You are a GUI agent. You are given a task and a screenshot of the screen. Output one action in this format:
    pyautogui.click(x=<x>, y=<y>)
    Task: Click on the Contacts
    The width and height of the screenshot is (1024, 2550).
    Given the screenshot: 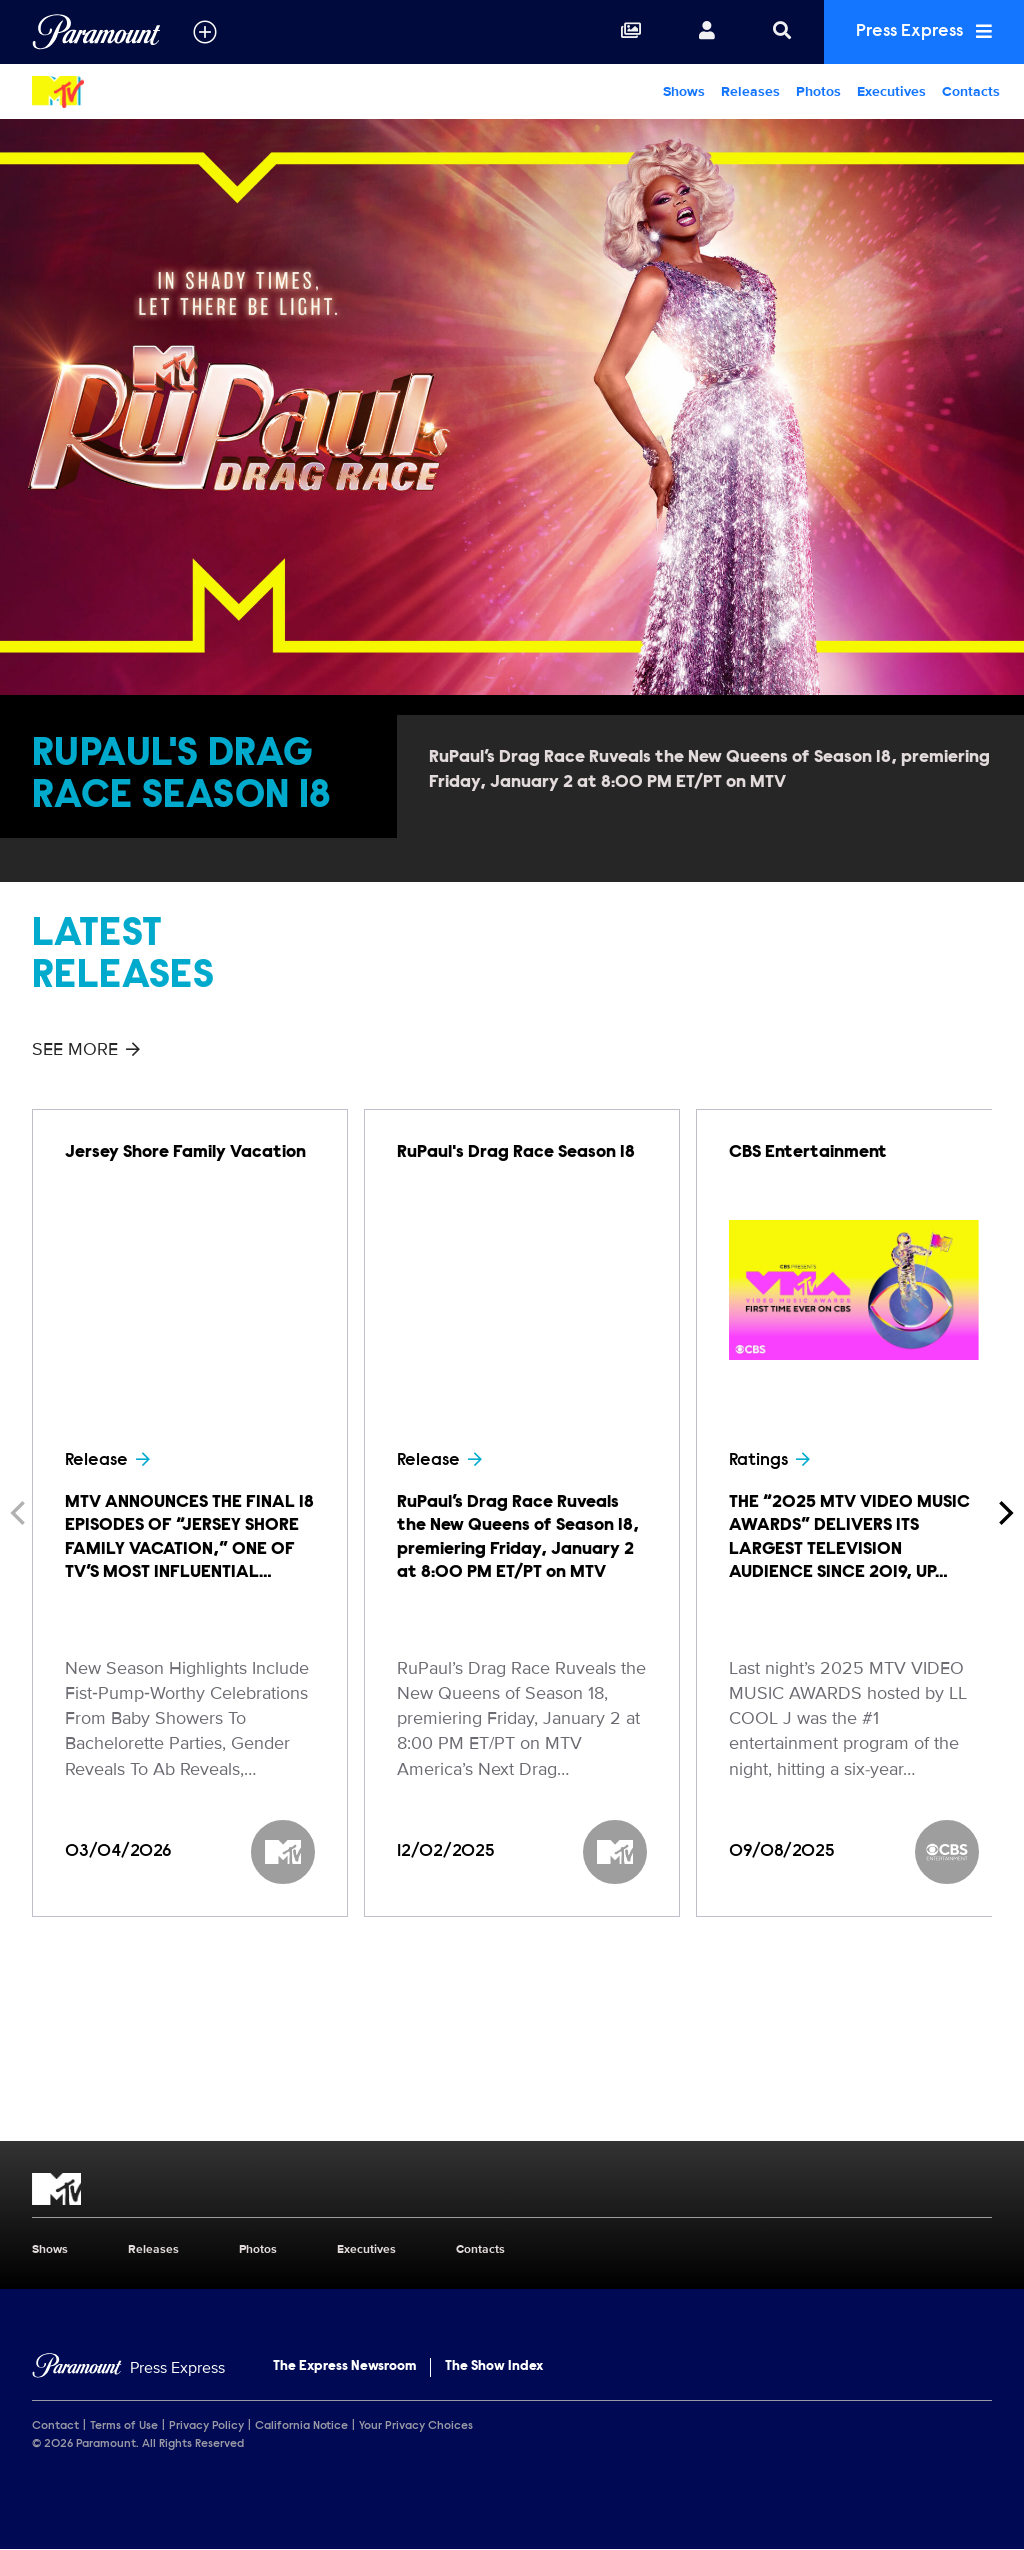 What is the action you would take?
    pyautogui.click(x=971, y=91)
    